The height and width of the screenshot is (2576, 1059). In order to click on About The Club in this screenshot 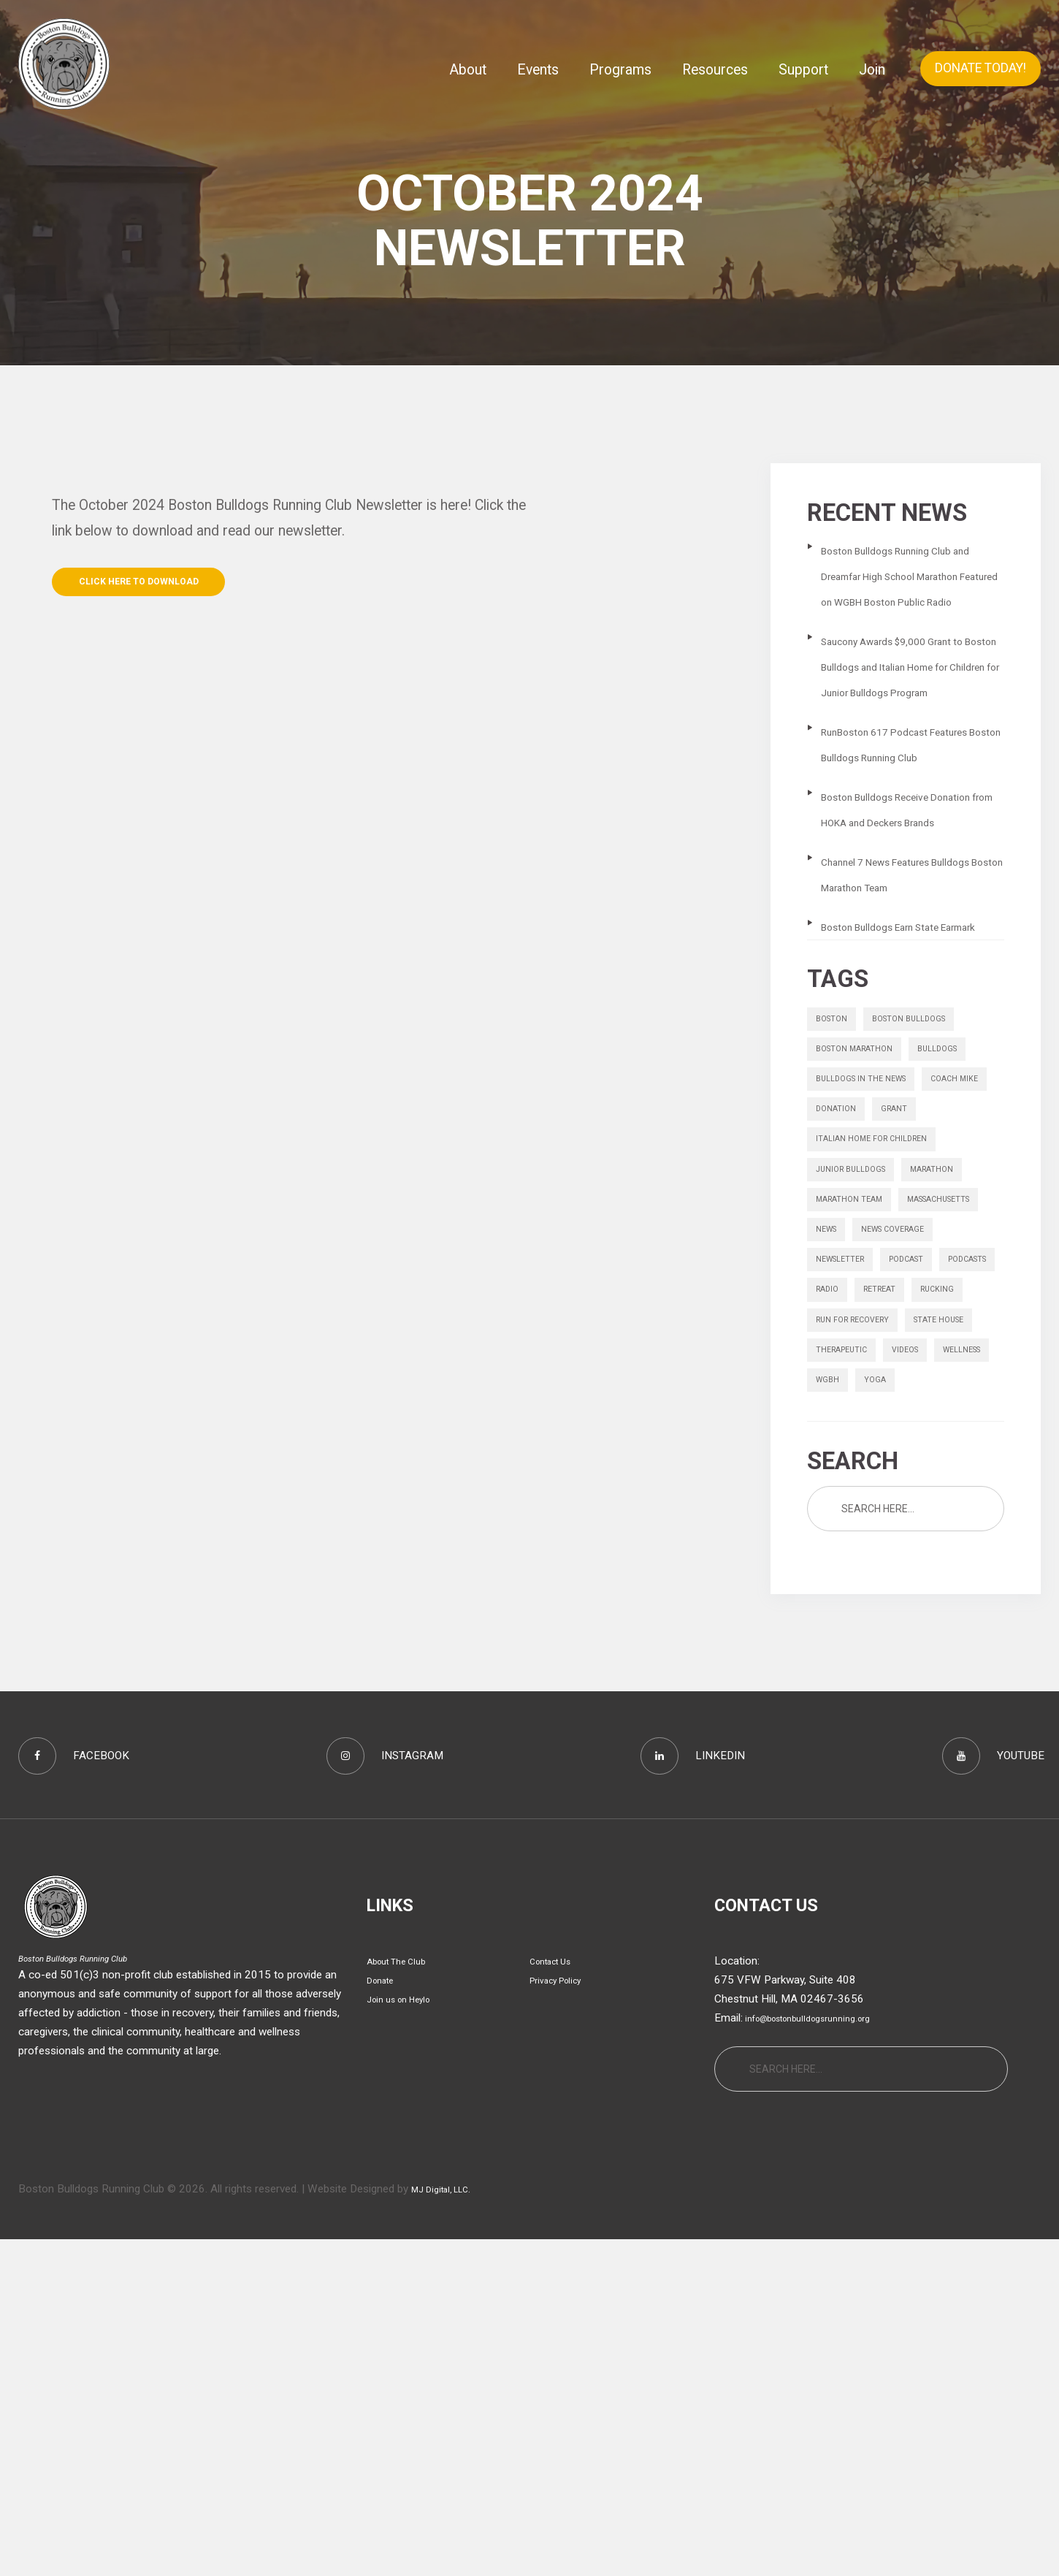, I will do `click(404, 2297)`.